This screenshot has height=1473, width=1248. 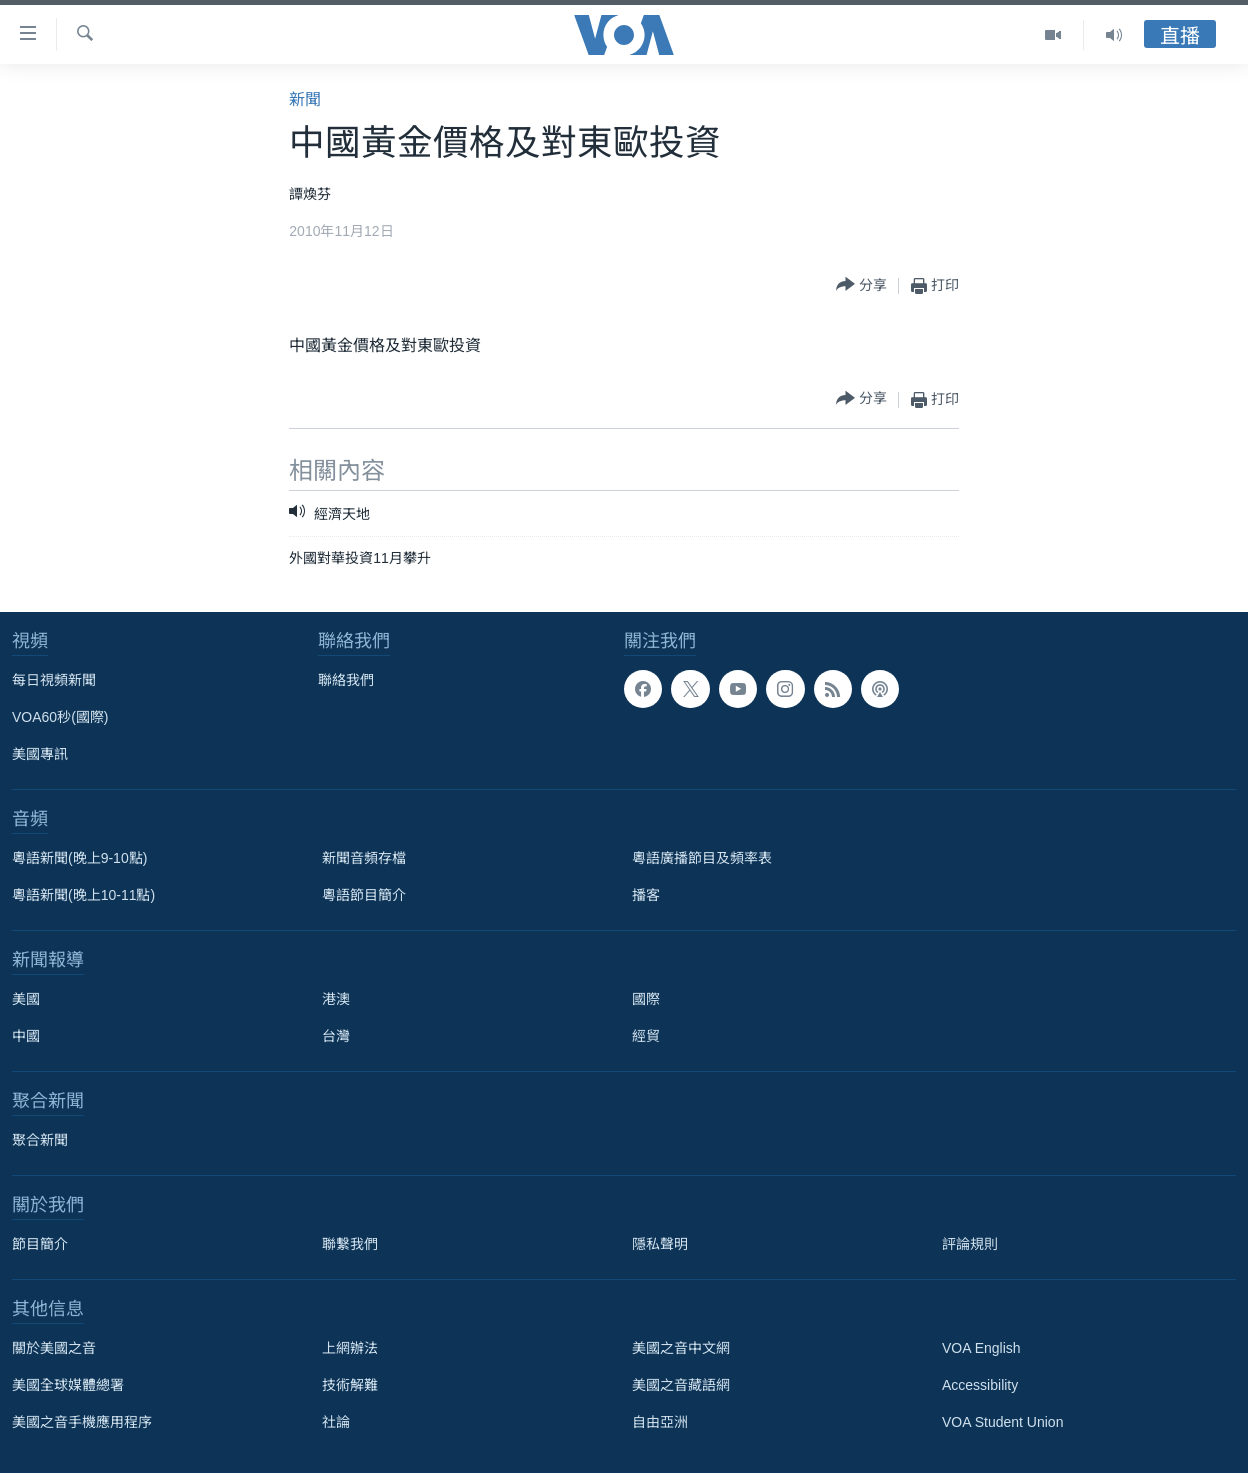 I want to click on 新聞, so click(x=305, y=99).